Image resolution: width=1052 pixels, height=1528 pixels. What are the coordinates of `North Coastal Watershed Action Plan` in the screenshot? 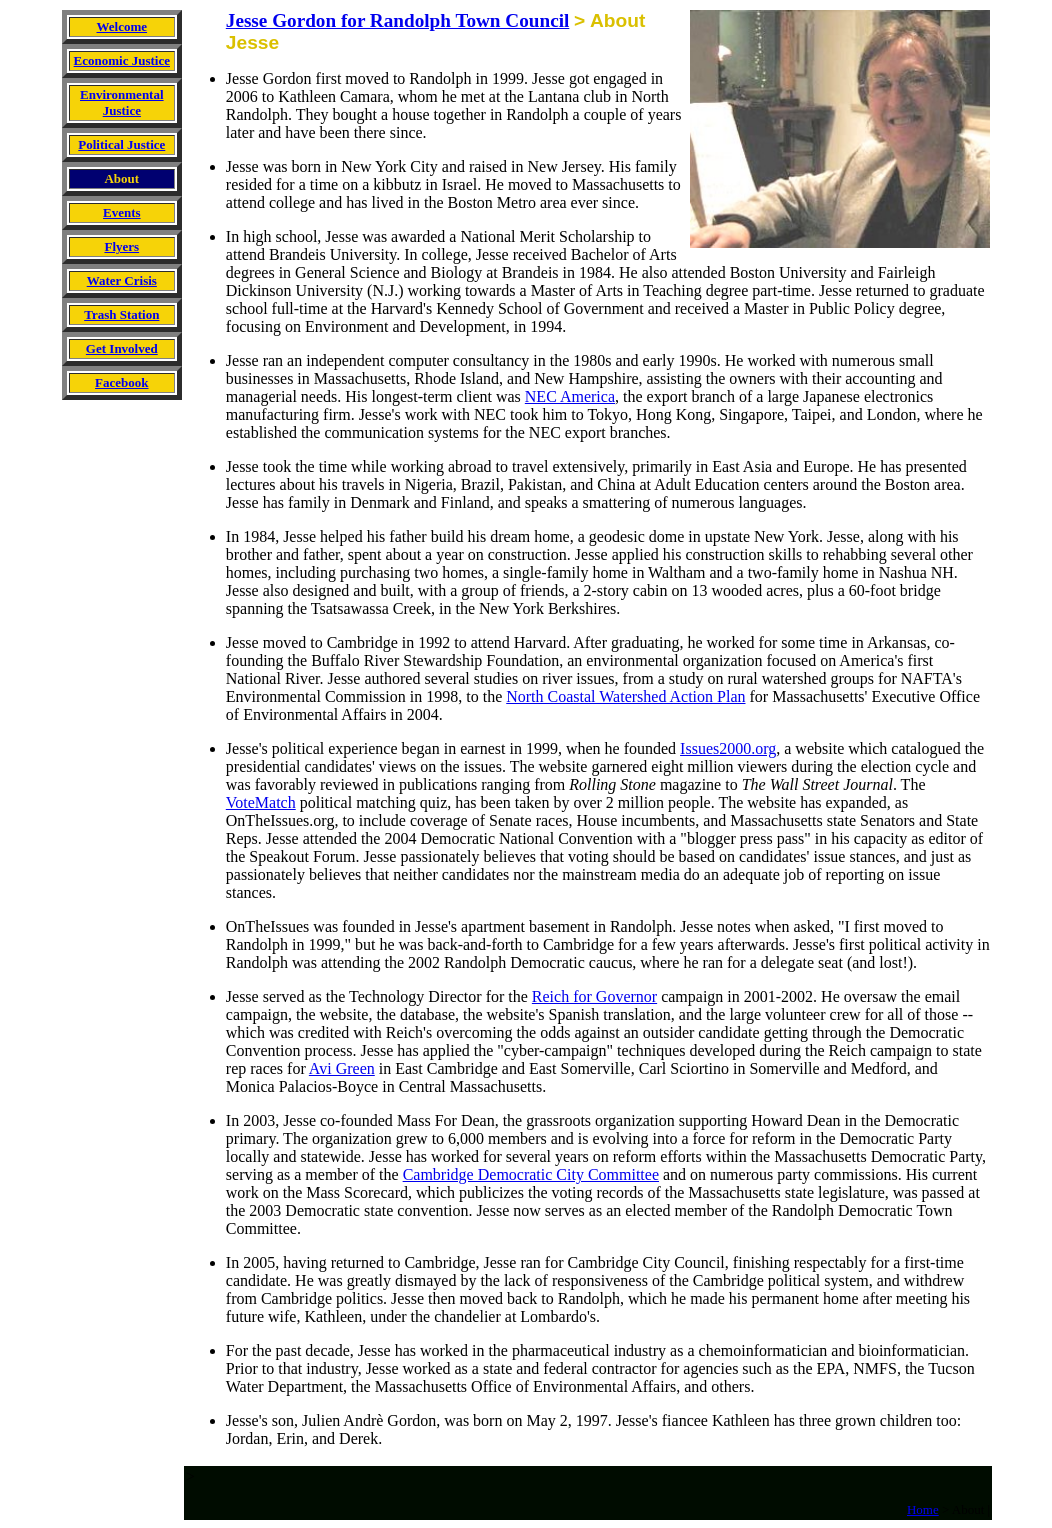 It's located at (625, 696).